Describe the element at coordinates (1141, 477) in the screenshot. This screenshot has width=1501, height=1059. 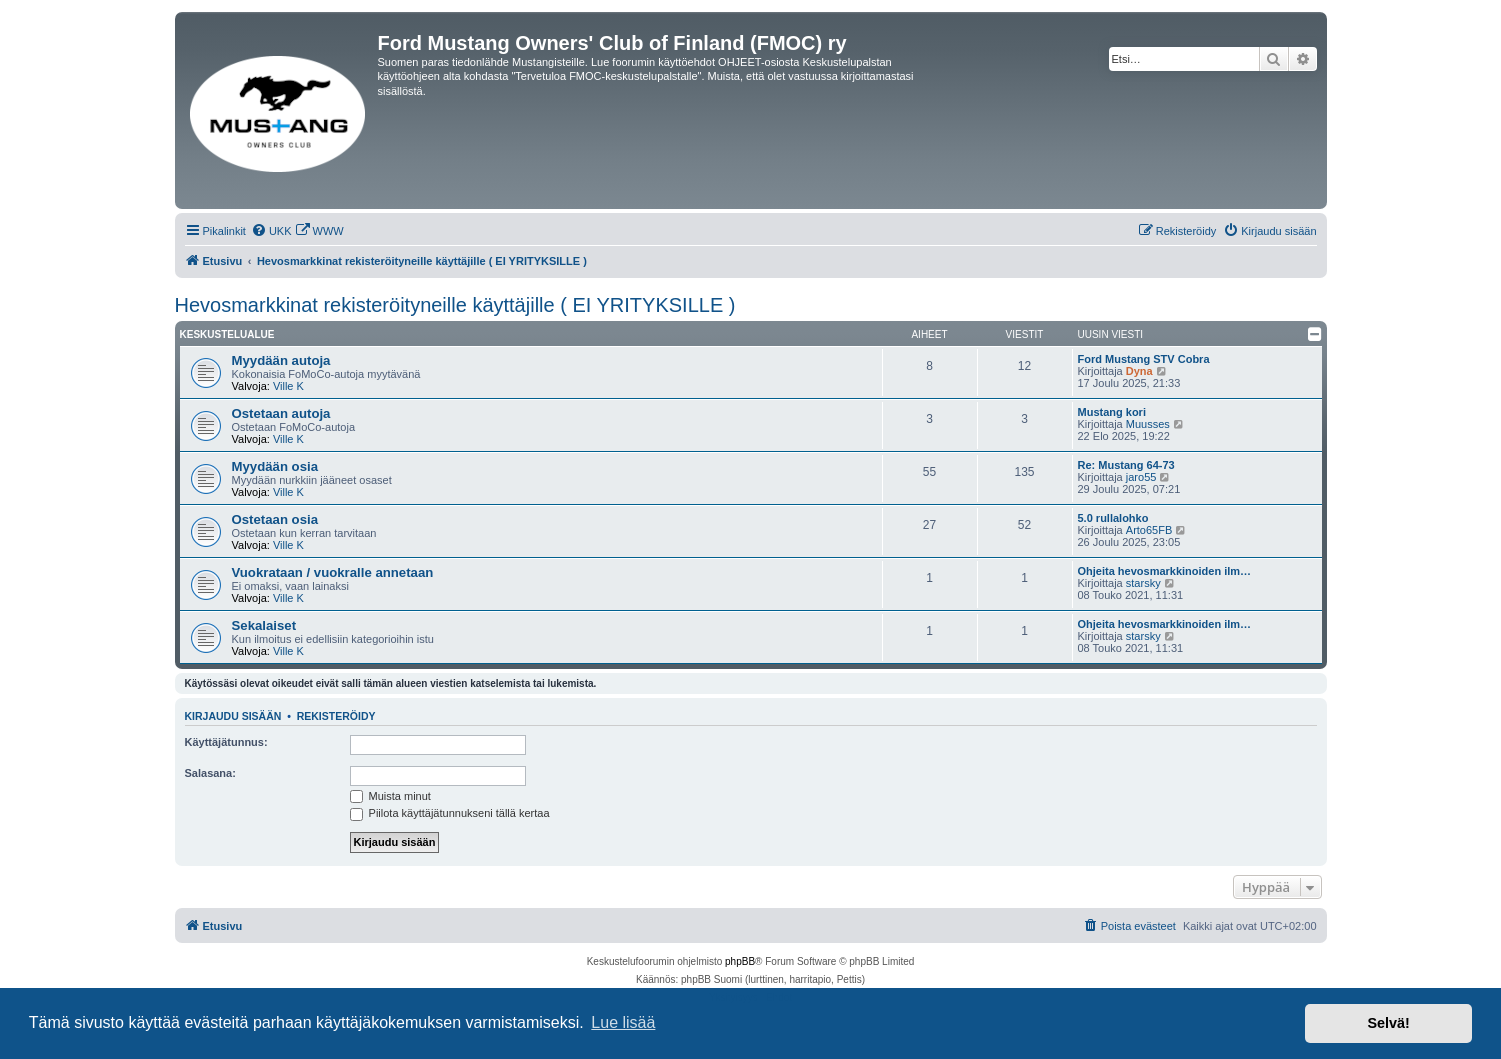
I see `jaro55` at that location.